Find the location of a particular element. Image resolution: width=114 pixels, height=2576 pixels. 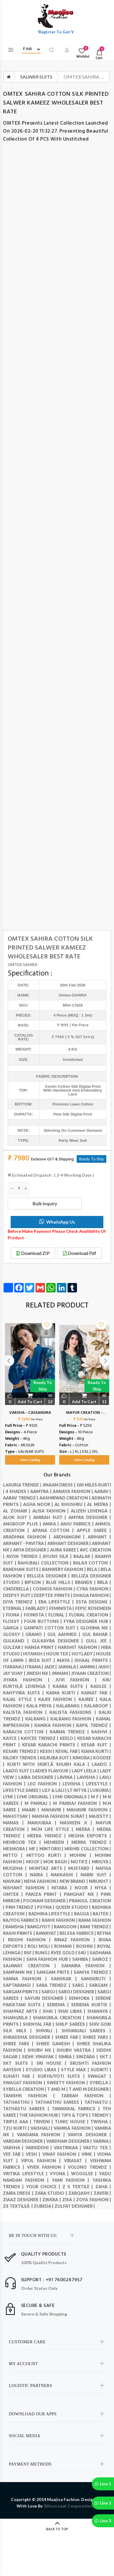

VARSIDDHI | is located at coordinates (39, 2147).